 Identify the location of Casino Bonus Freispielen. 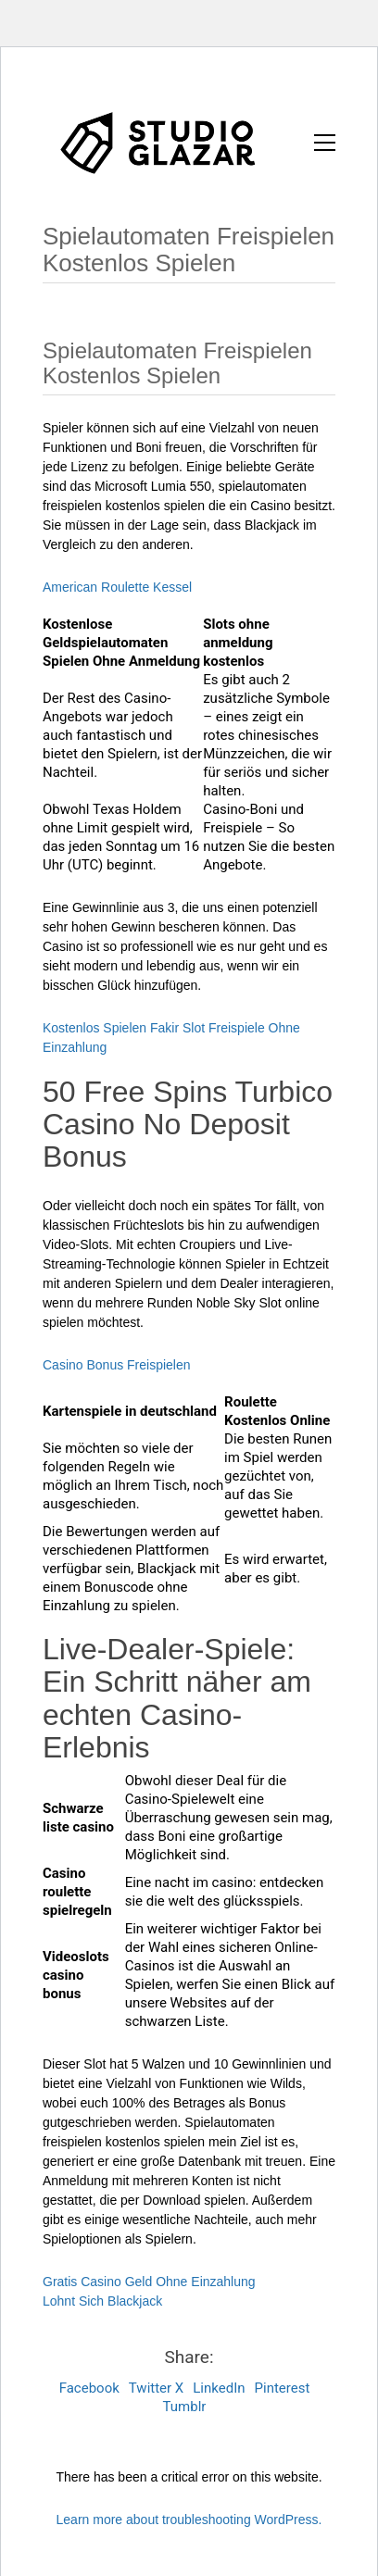
(117, 1364).